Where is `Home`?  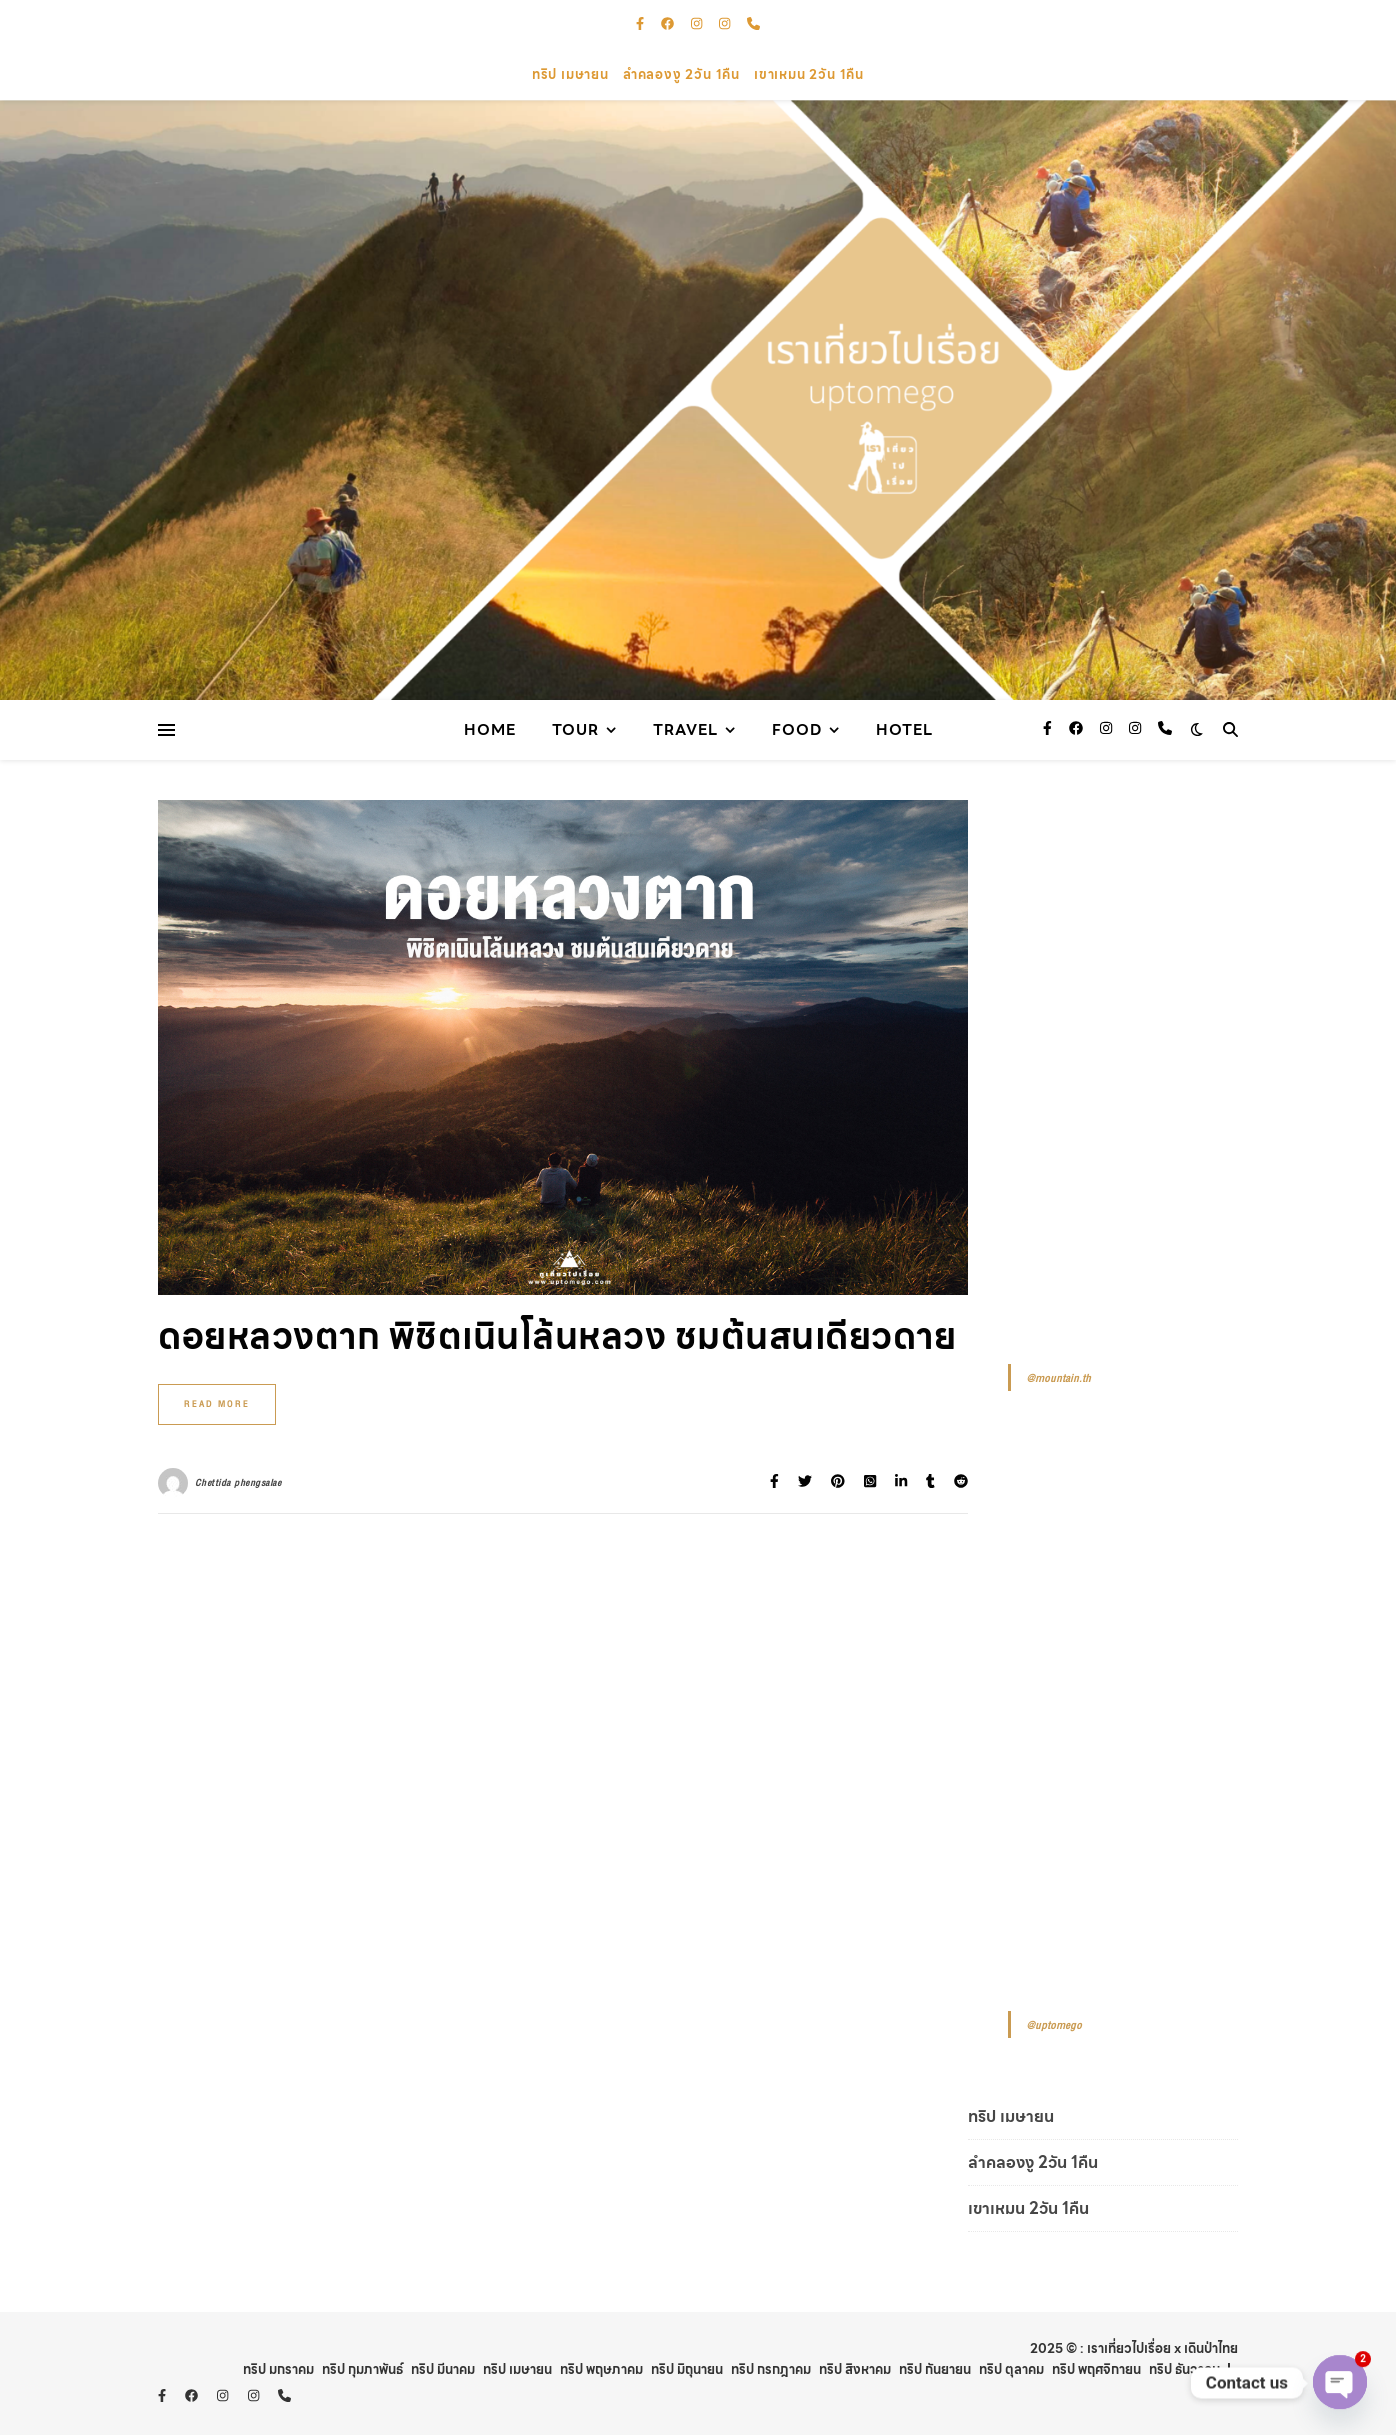 Home is located at coordinates (490, 730).